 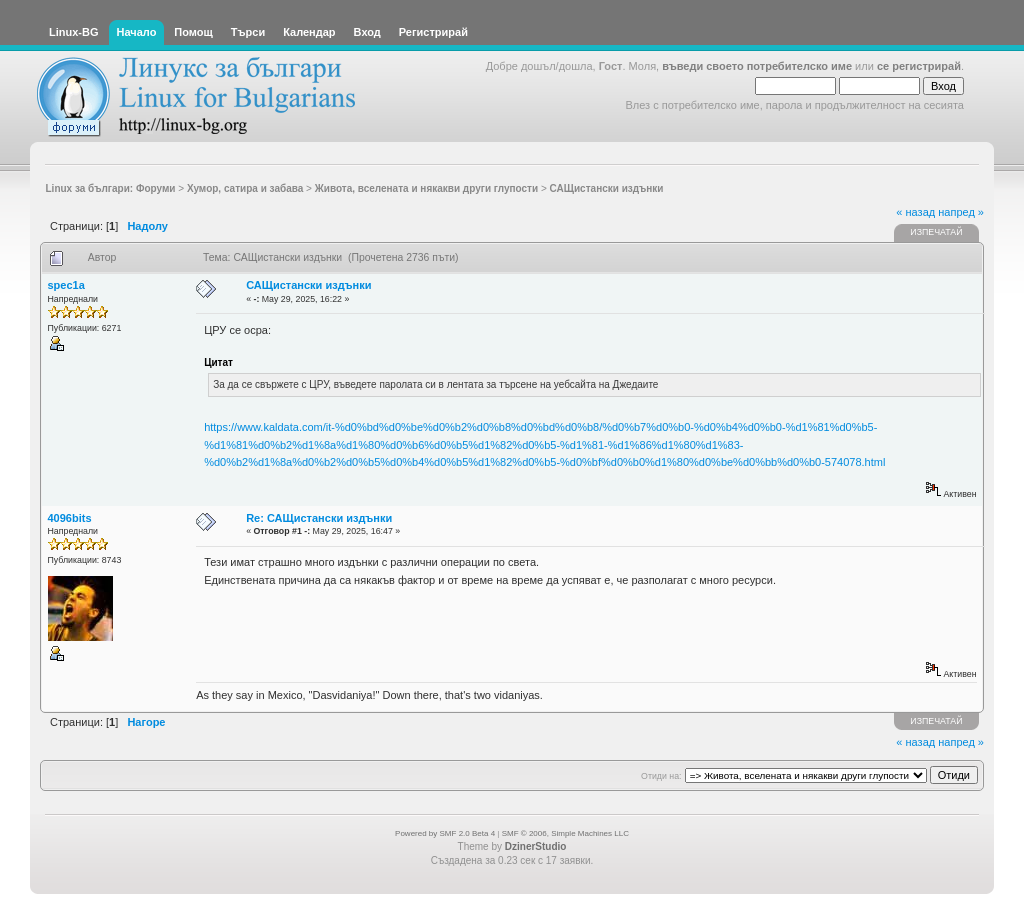 What do you see at coordinates (961, 212) in the screenshot?
I see `напред »` at bounding box center [961, 212].